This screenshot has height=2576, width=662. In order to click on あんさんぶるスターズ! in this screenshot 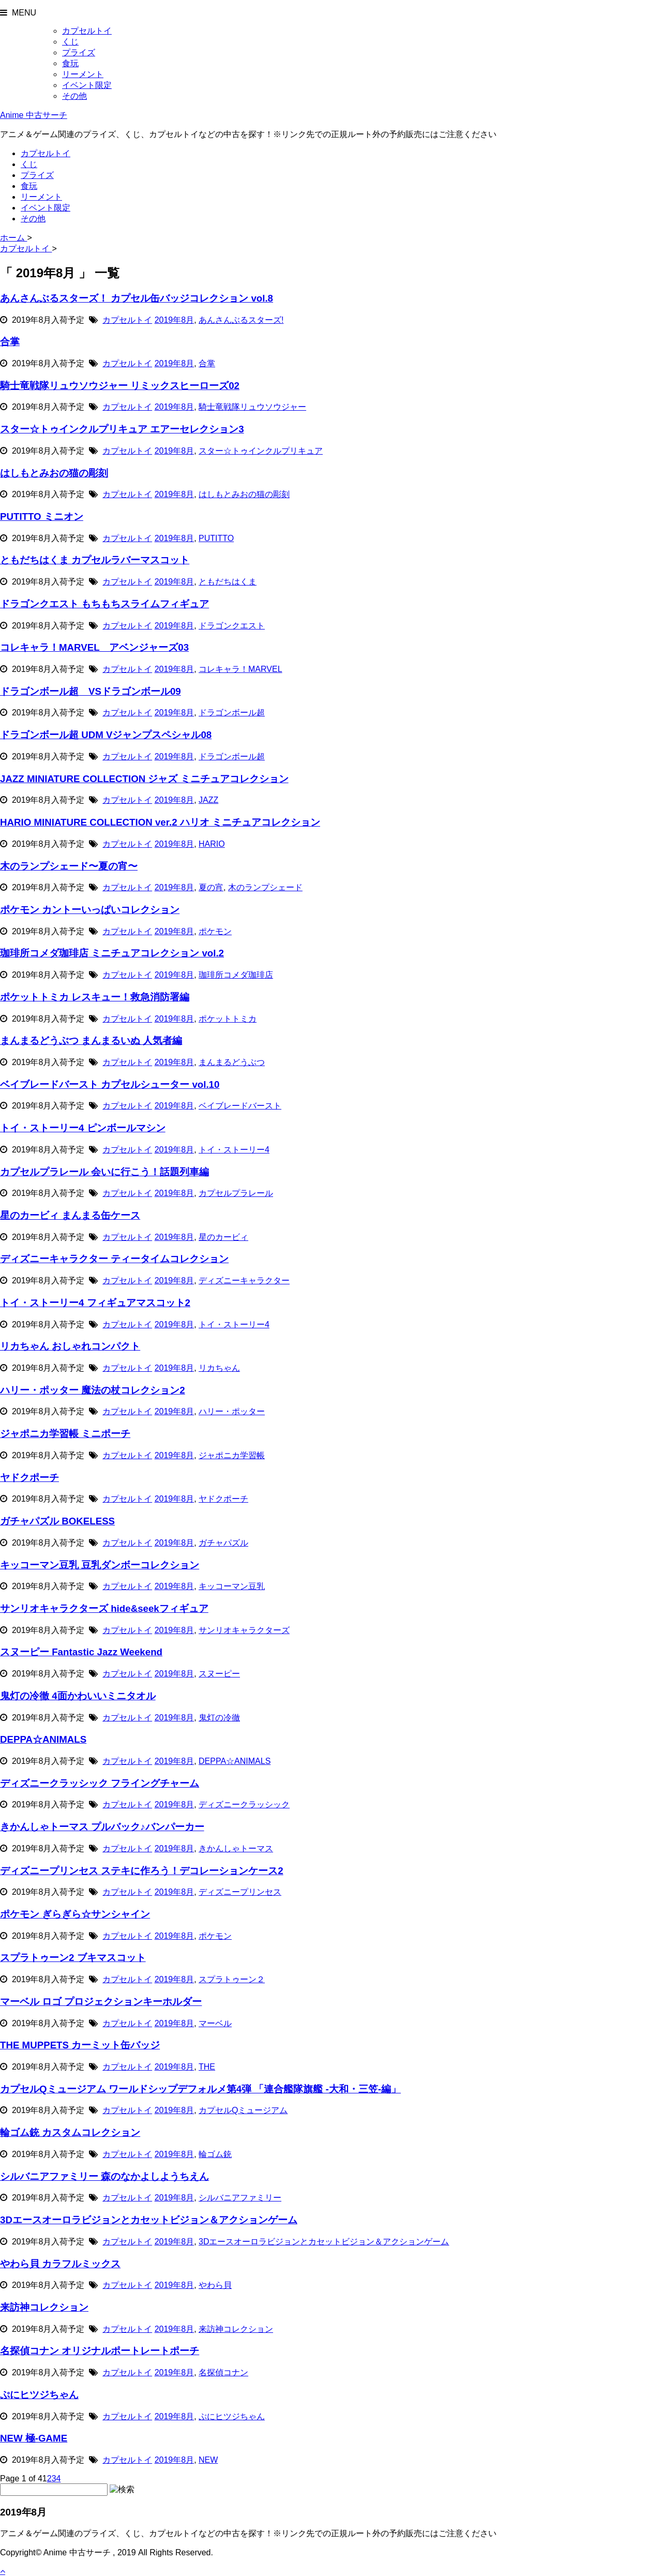, I will do `click(241, 320)`.